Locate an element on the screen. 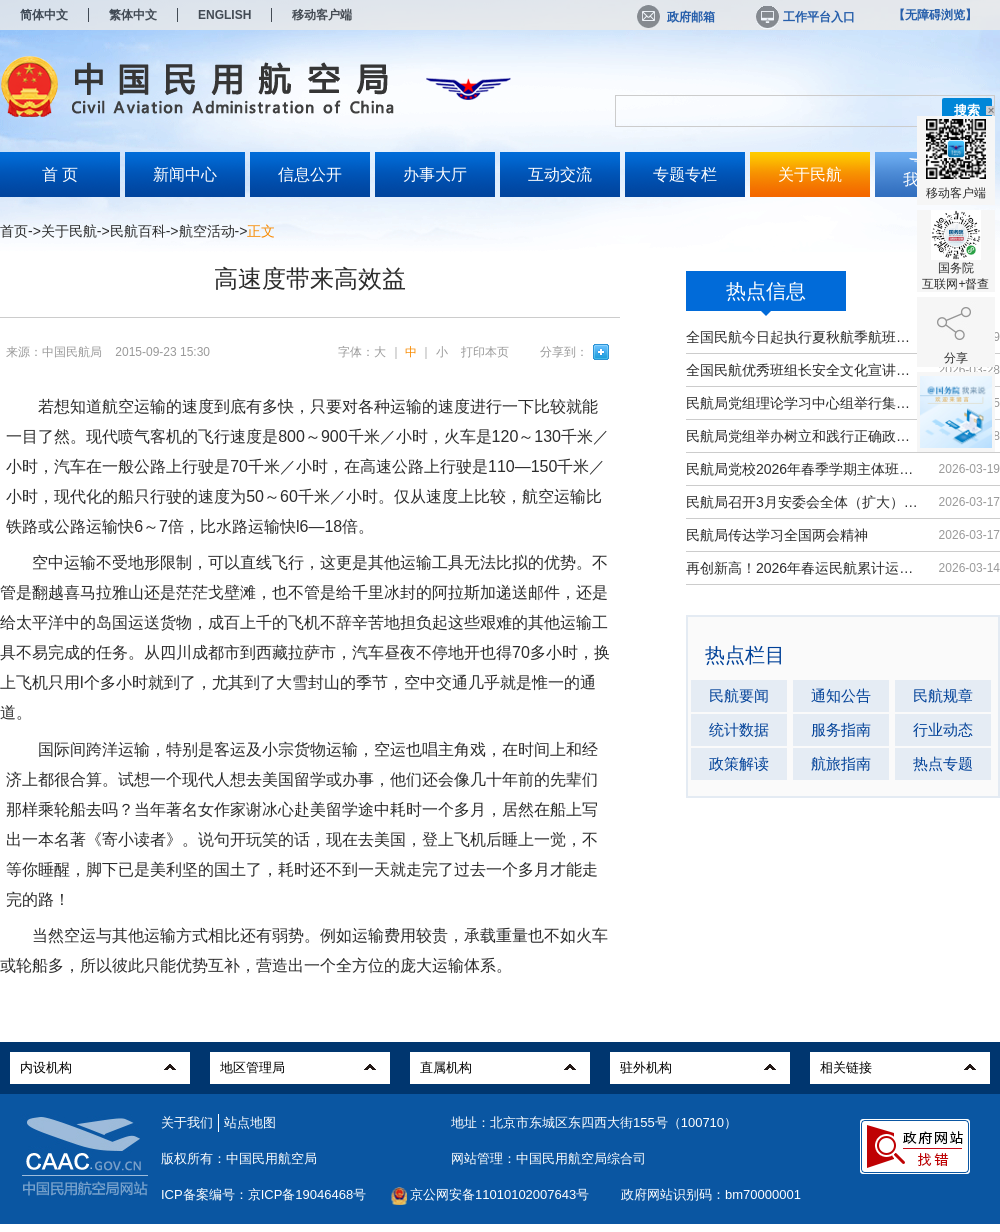 The image size is (1000, 1232). 民航规章 is located at coordinates (943, 695).